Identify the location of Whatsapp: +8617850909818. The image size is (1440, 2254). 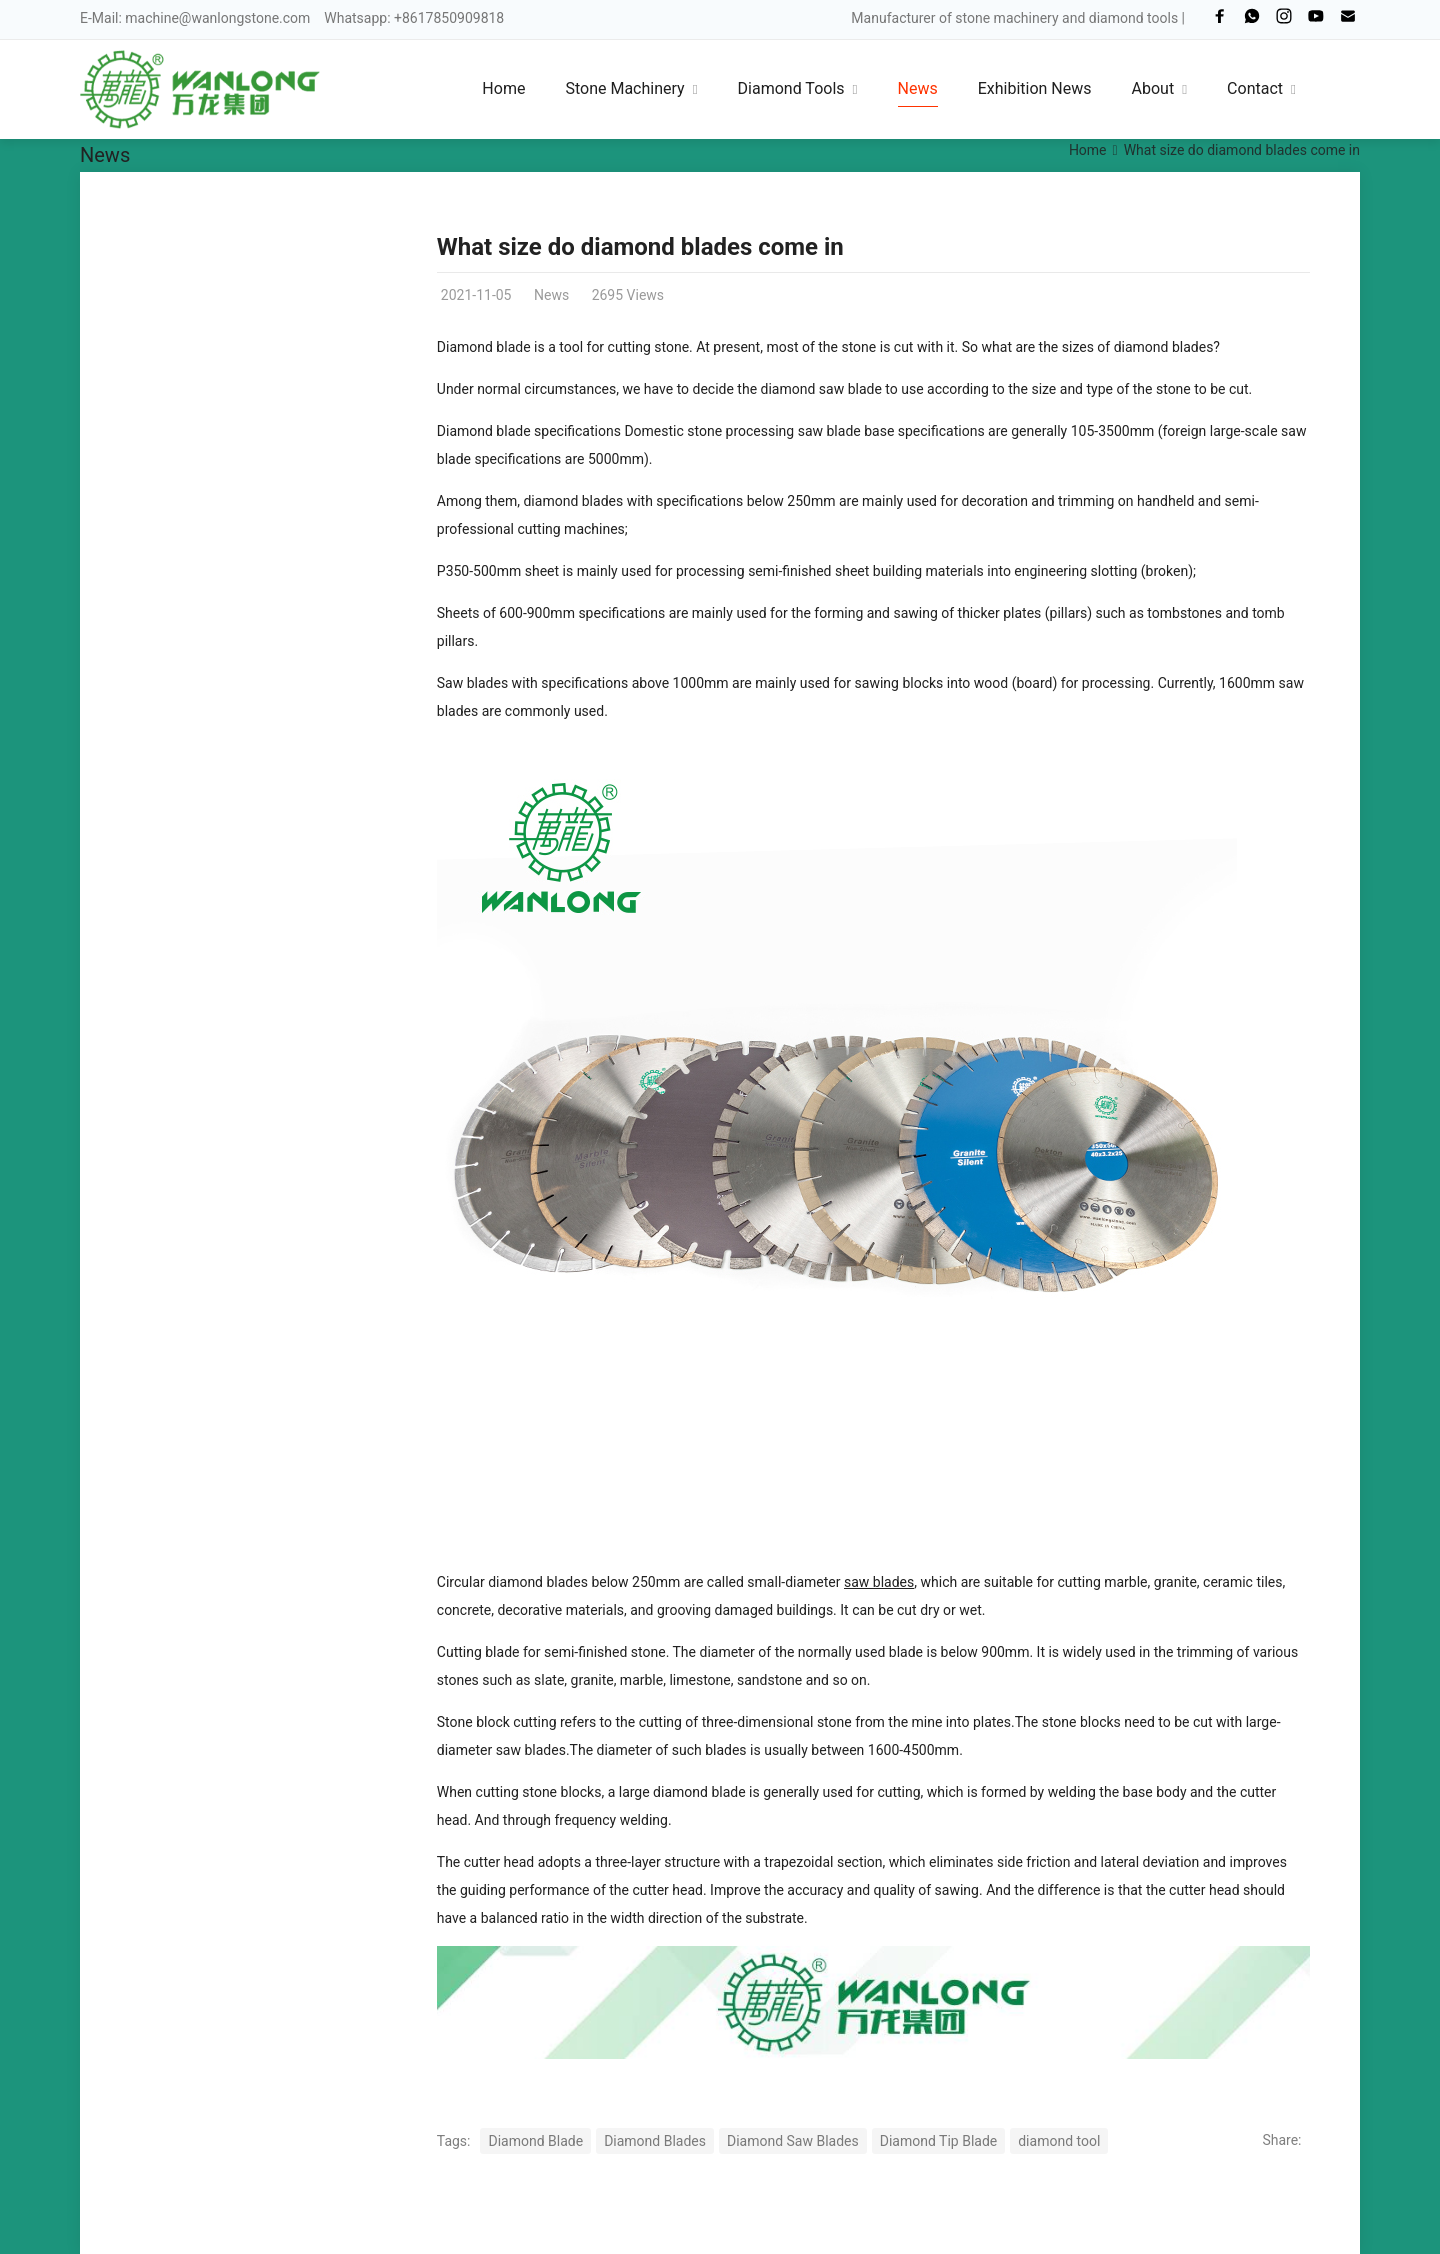
(414, 18).